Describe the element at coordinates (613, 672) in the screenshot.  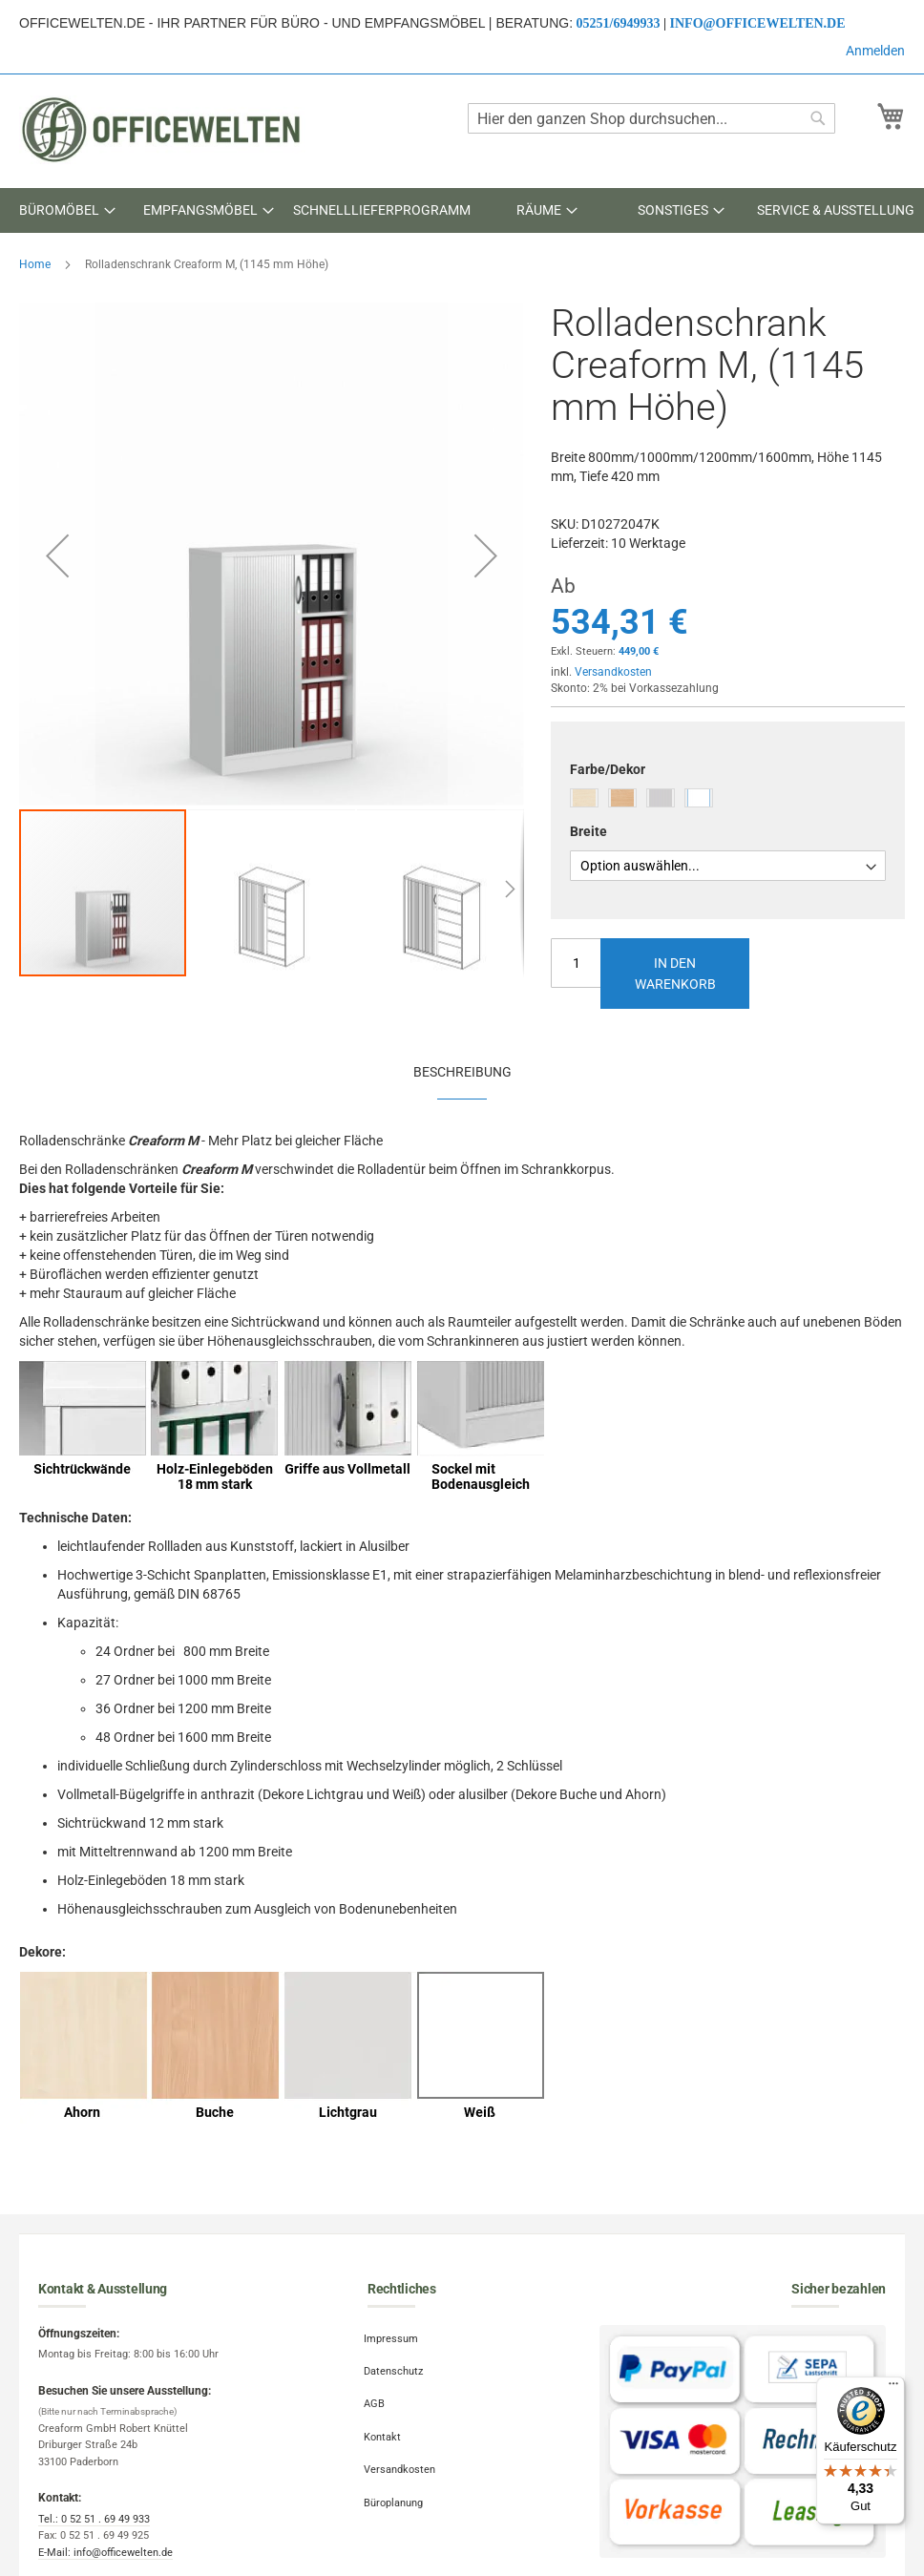
I see `Versandkosten` at that location.